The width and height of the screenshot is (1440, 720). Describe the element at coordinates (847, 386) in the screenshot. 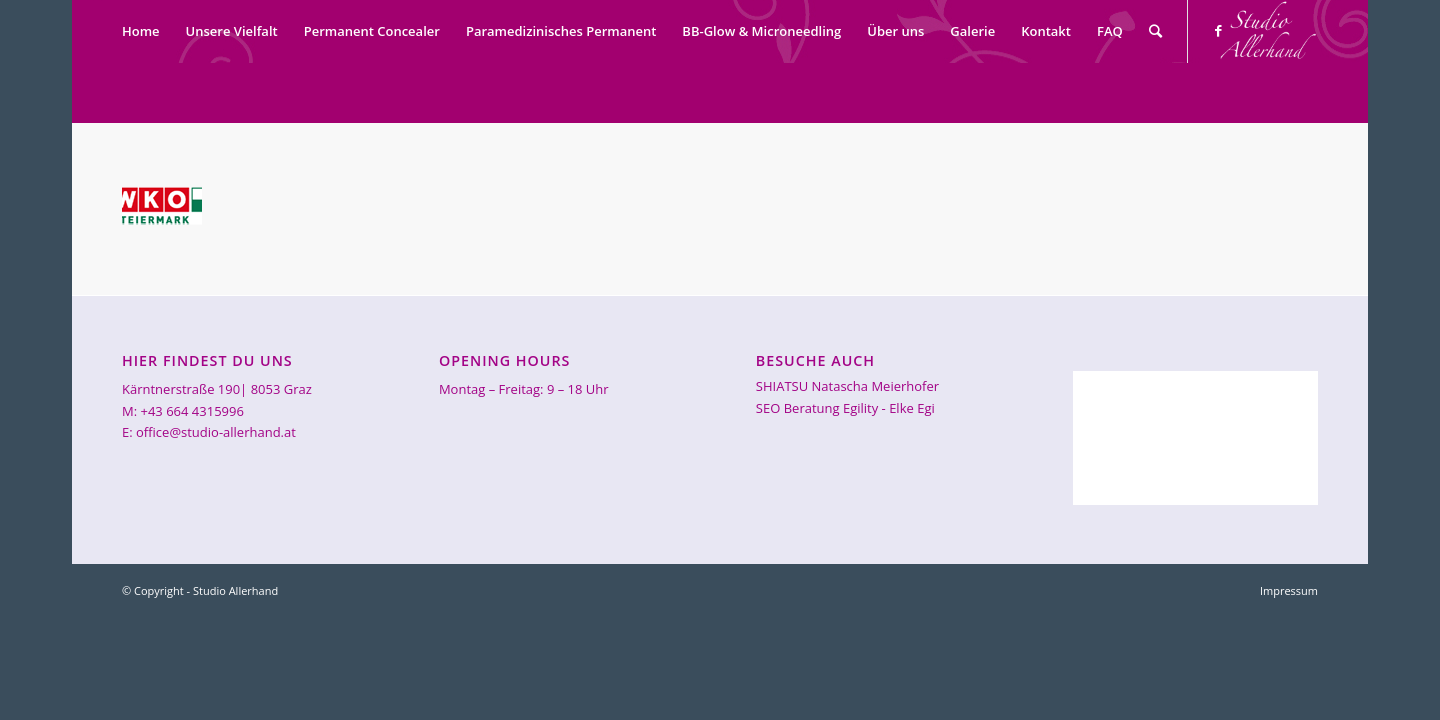

I see `SHIATSU Natascha Meierhofer` at that location.